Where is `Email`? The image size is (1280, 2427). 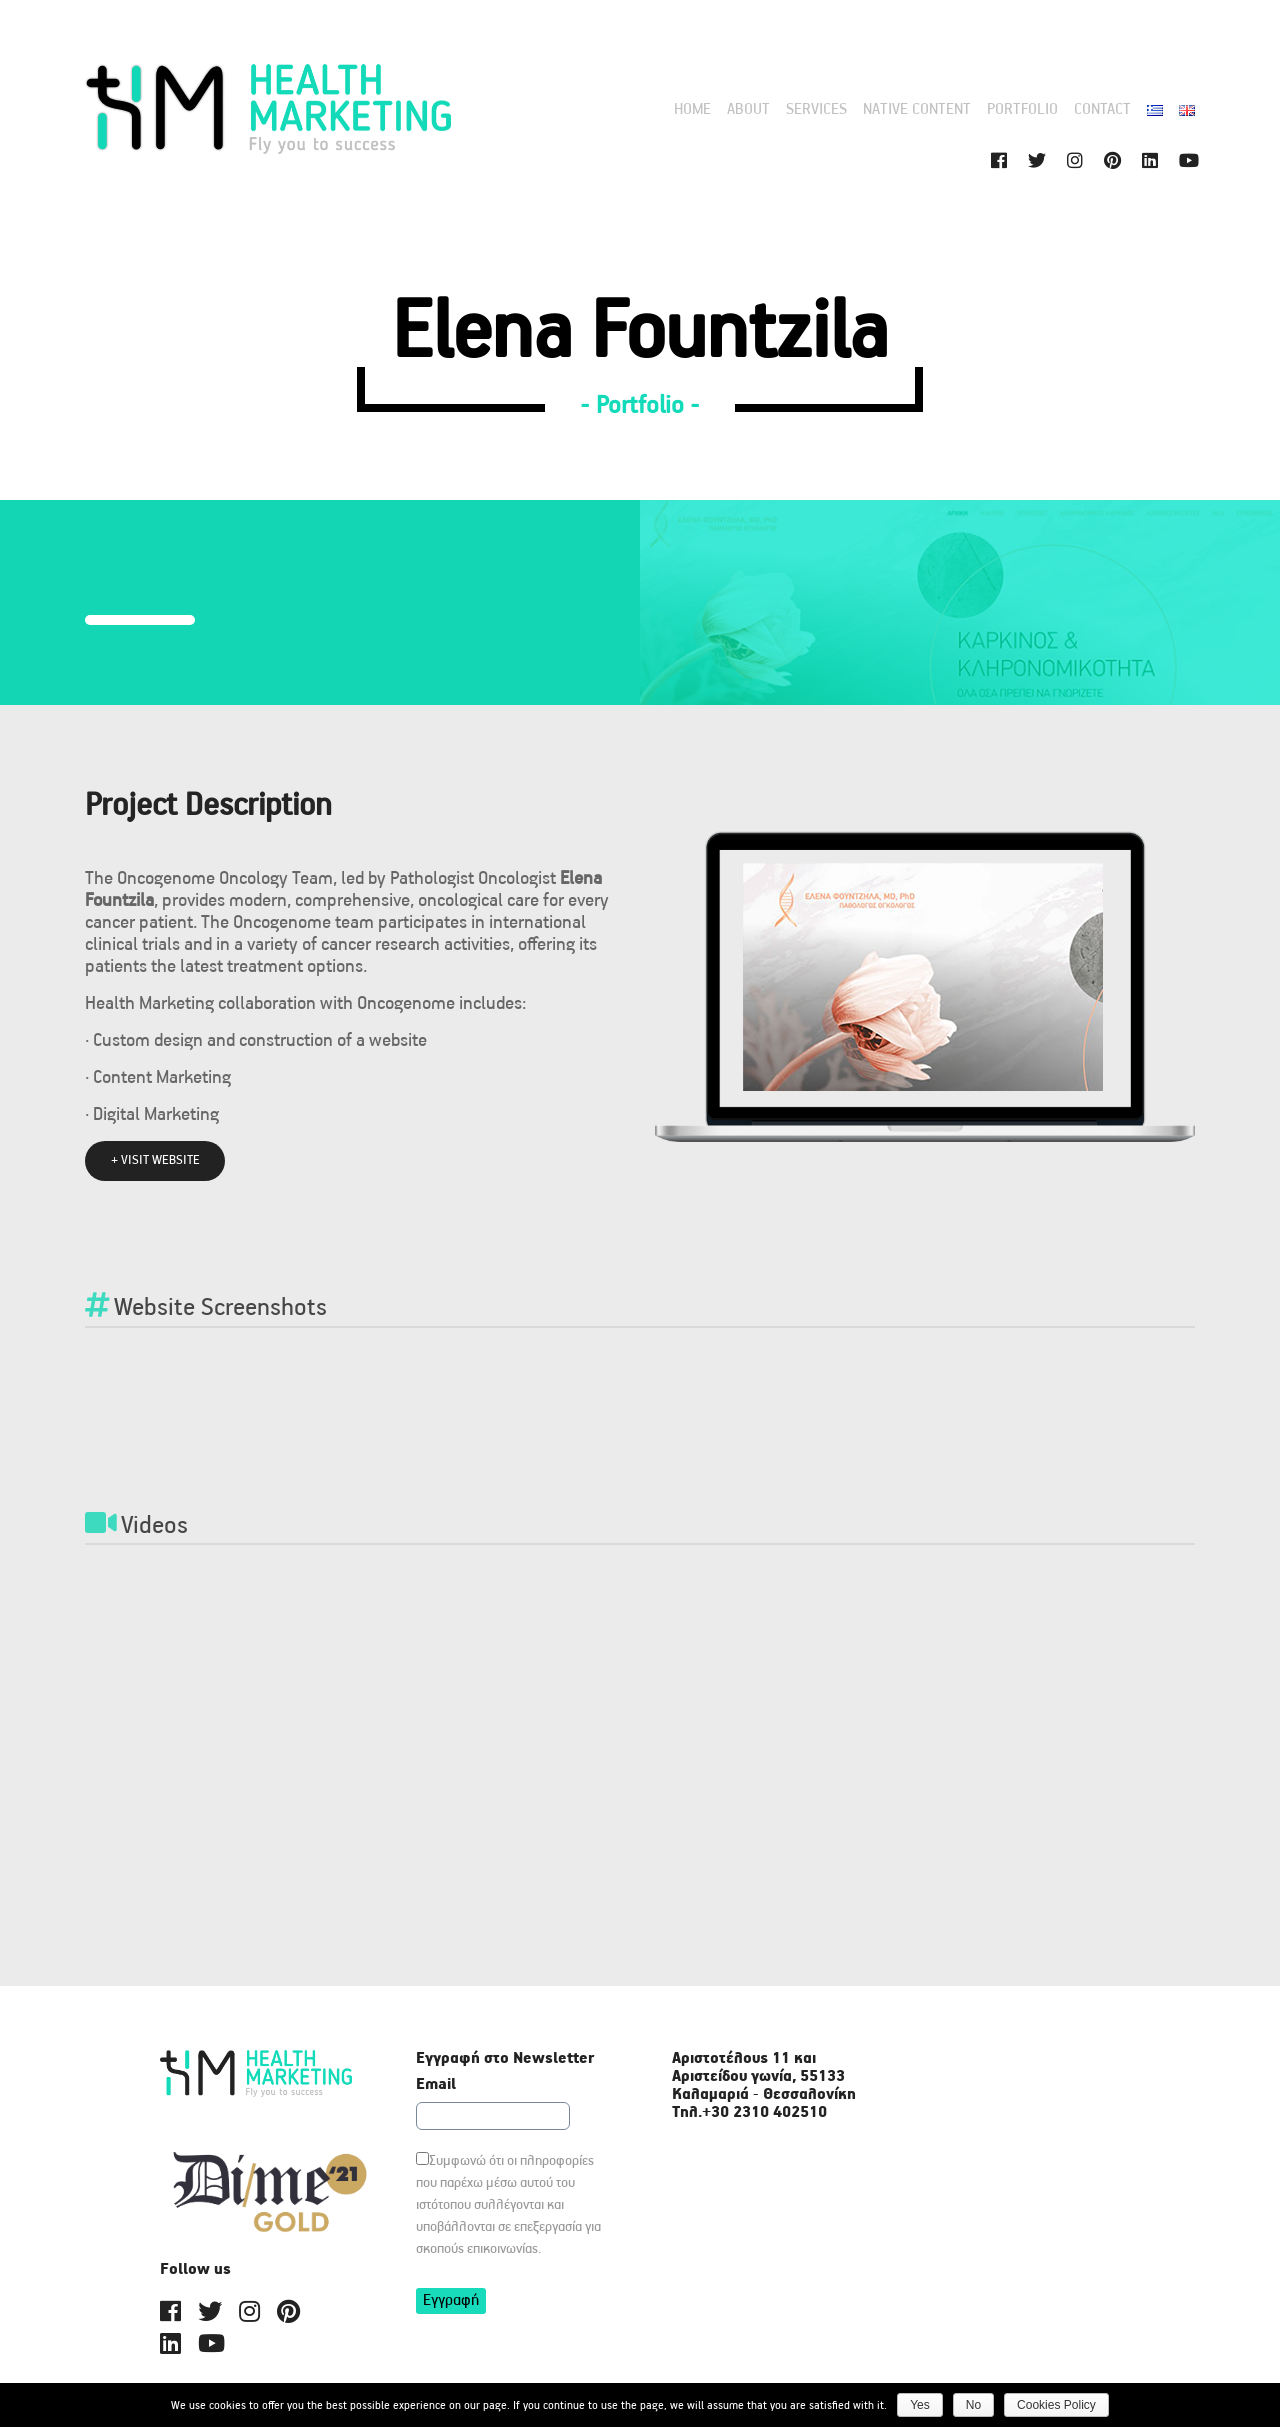 Email is located at coordinates (436, 2085).